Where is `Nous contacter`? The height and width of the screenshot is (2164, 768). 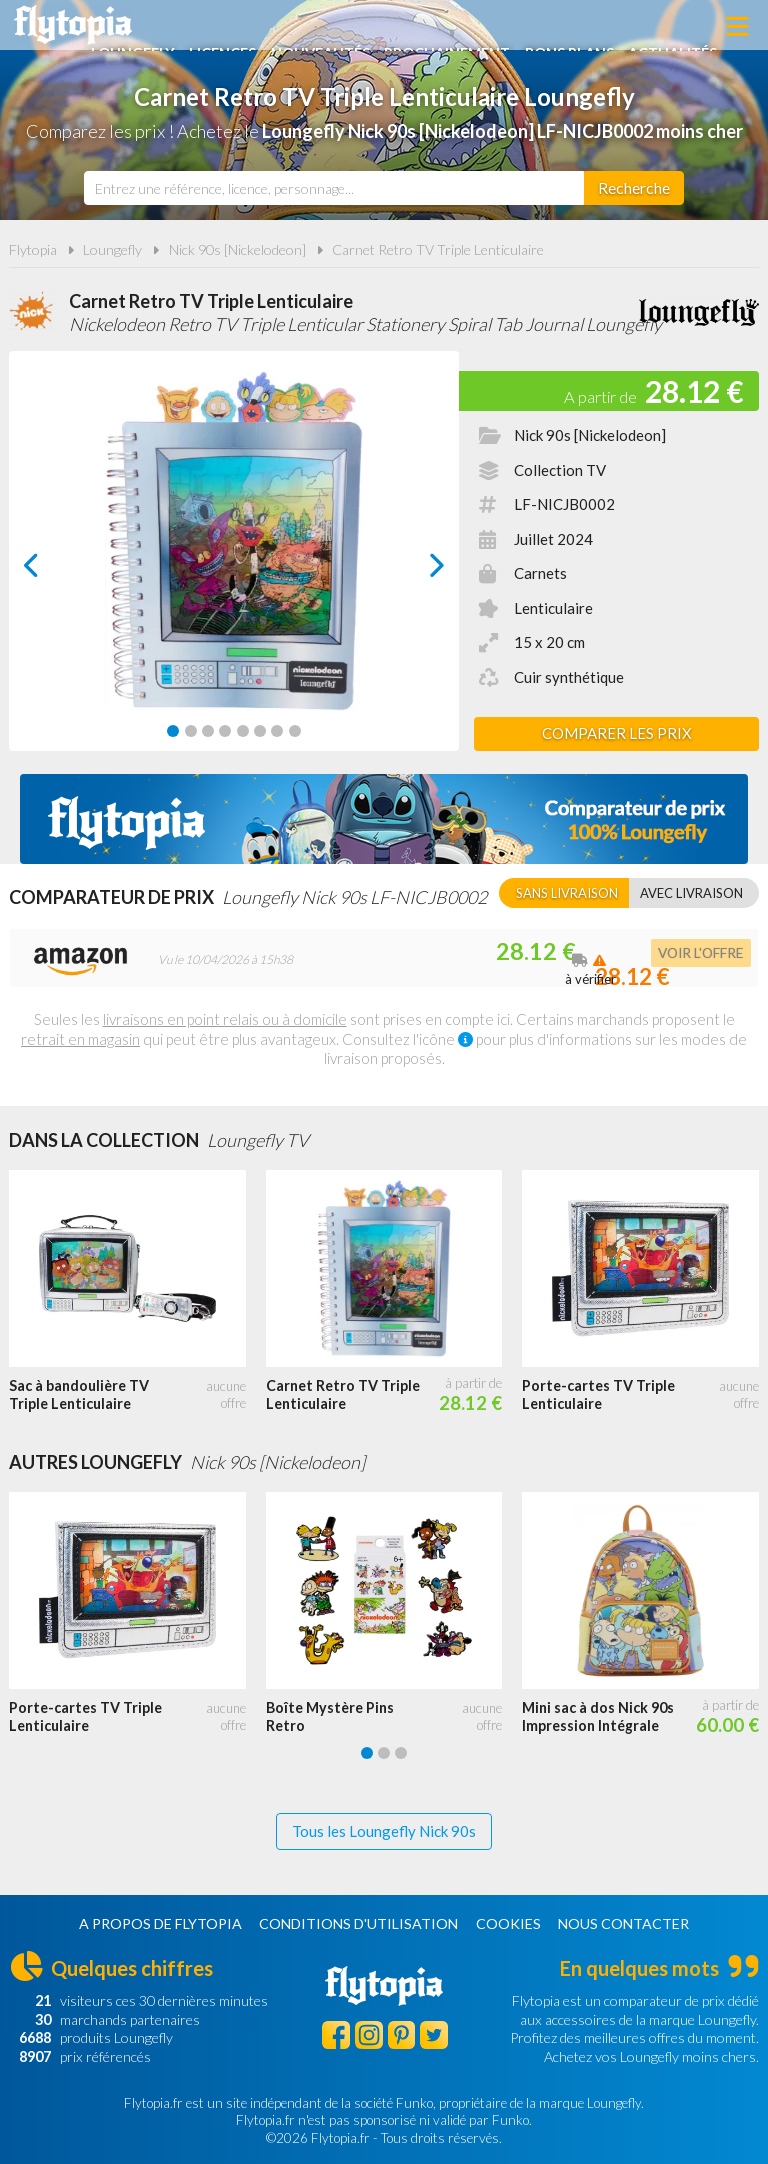 Nous contacter is located at coordinates (623, 1923).